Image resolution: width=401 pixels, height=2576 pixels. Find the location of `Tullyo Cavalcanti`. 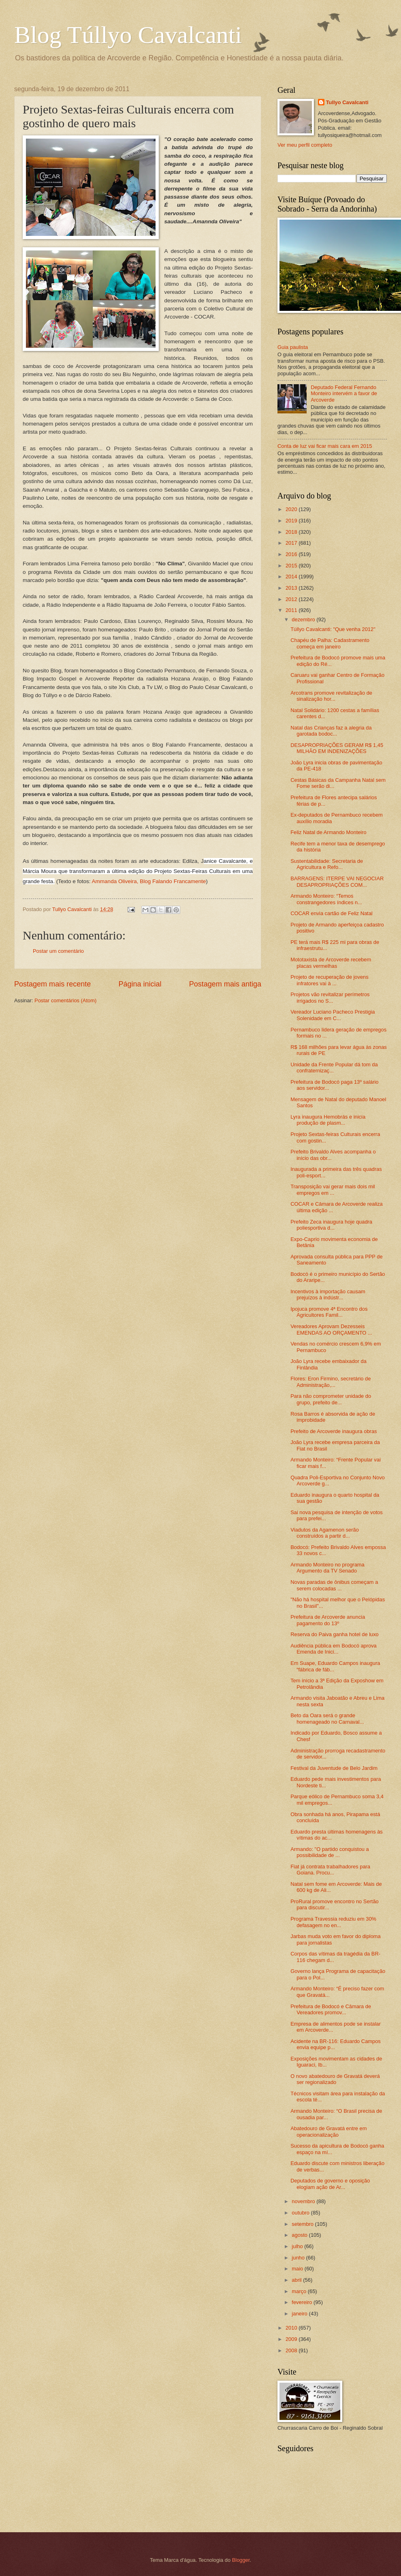

Tullyo Cavalcanti is located at coordinates (347, 102).